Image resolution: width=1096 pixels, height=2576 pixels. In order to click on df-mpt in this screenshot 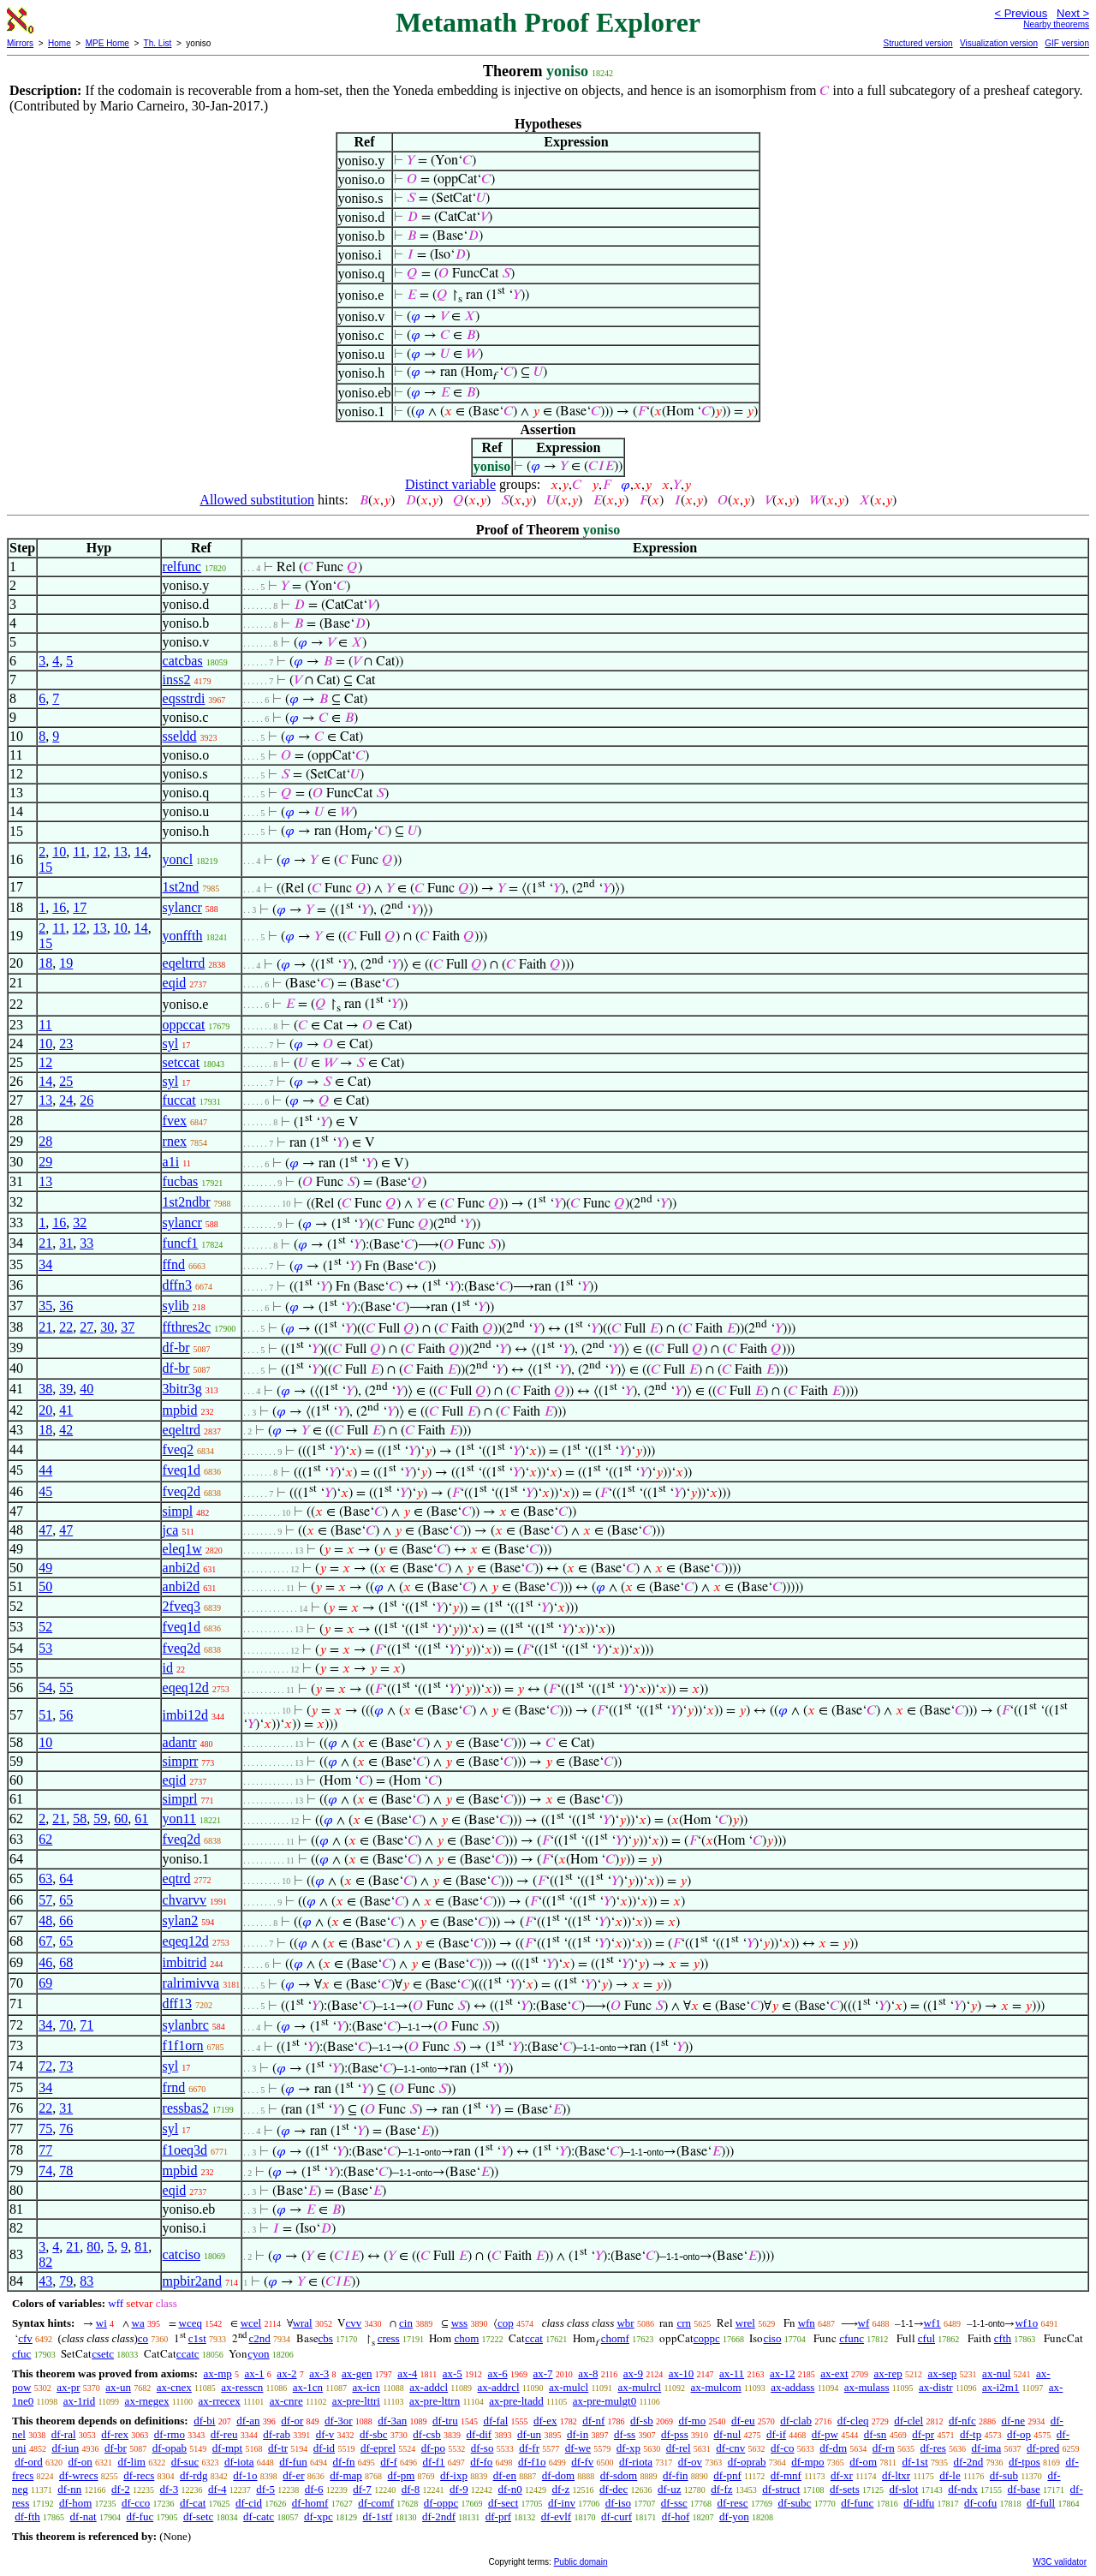, I will do `click(227, 2448)`.